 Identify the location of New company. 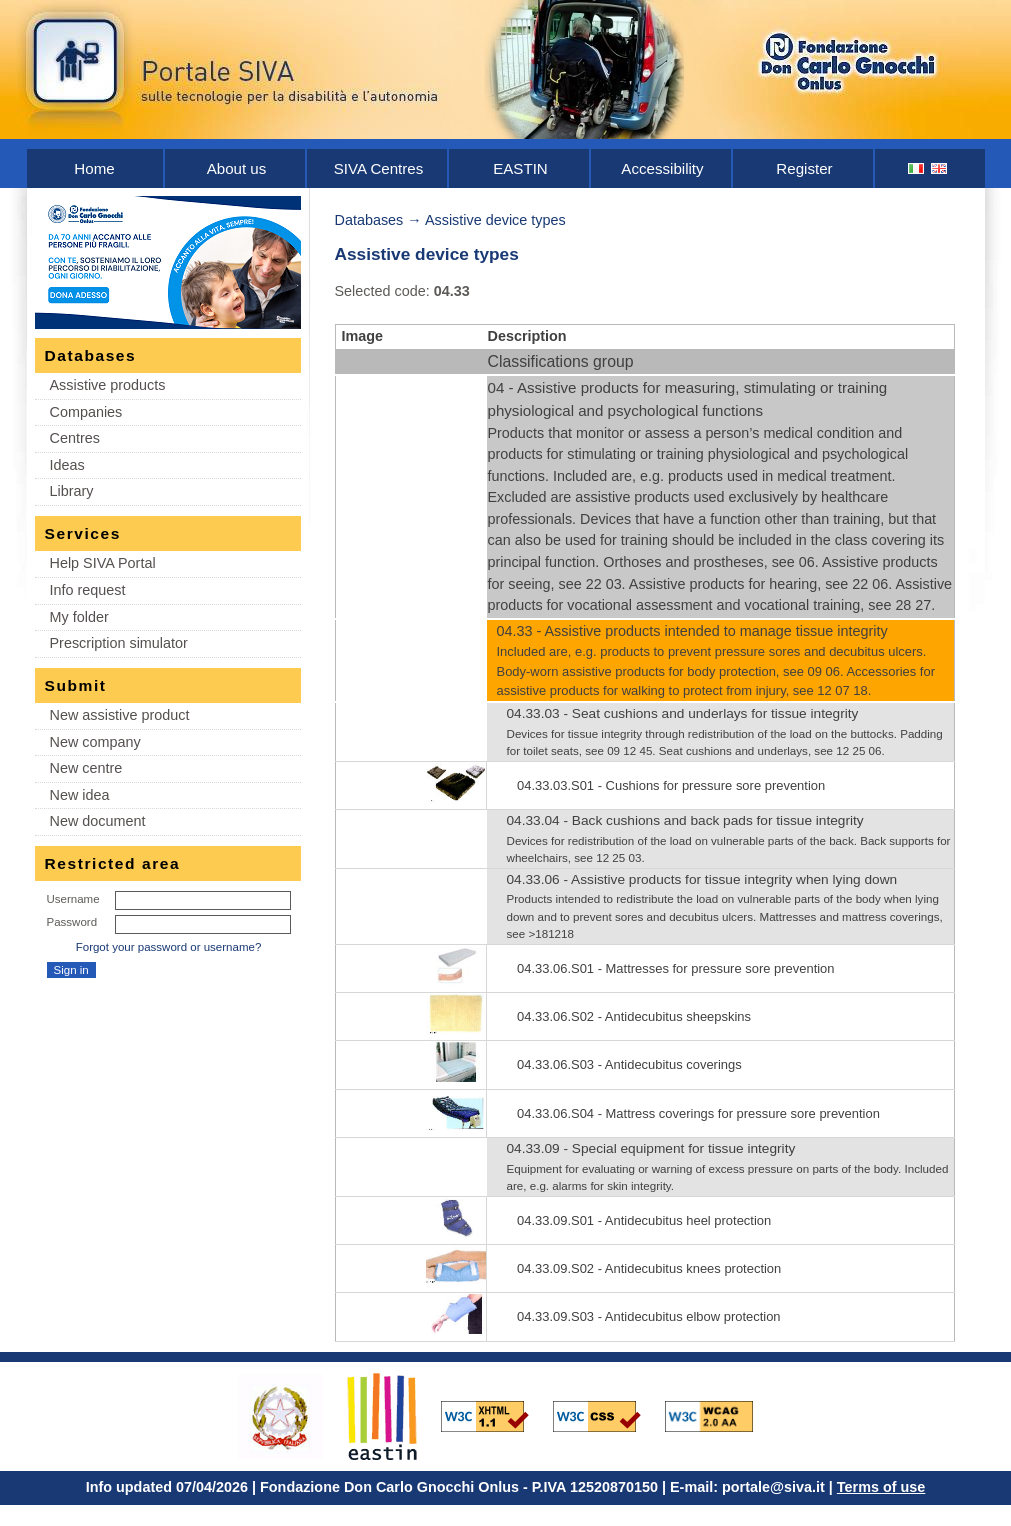
(95, 742).